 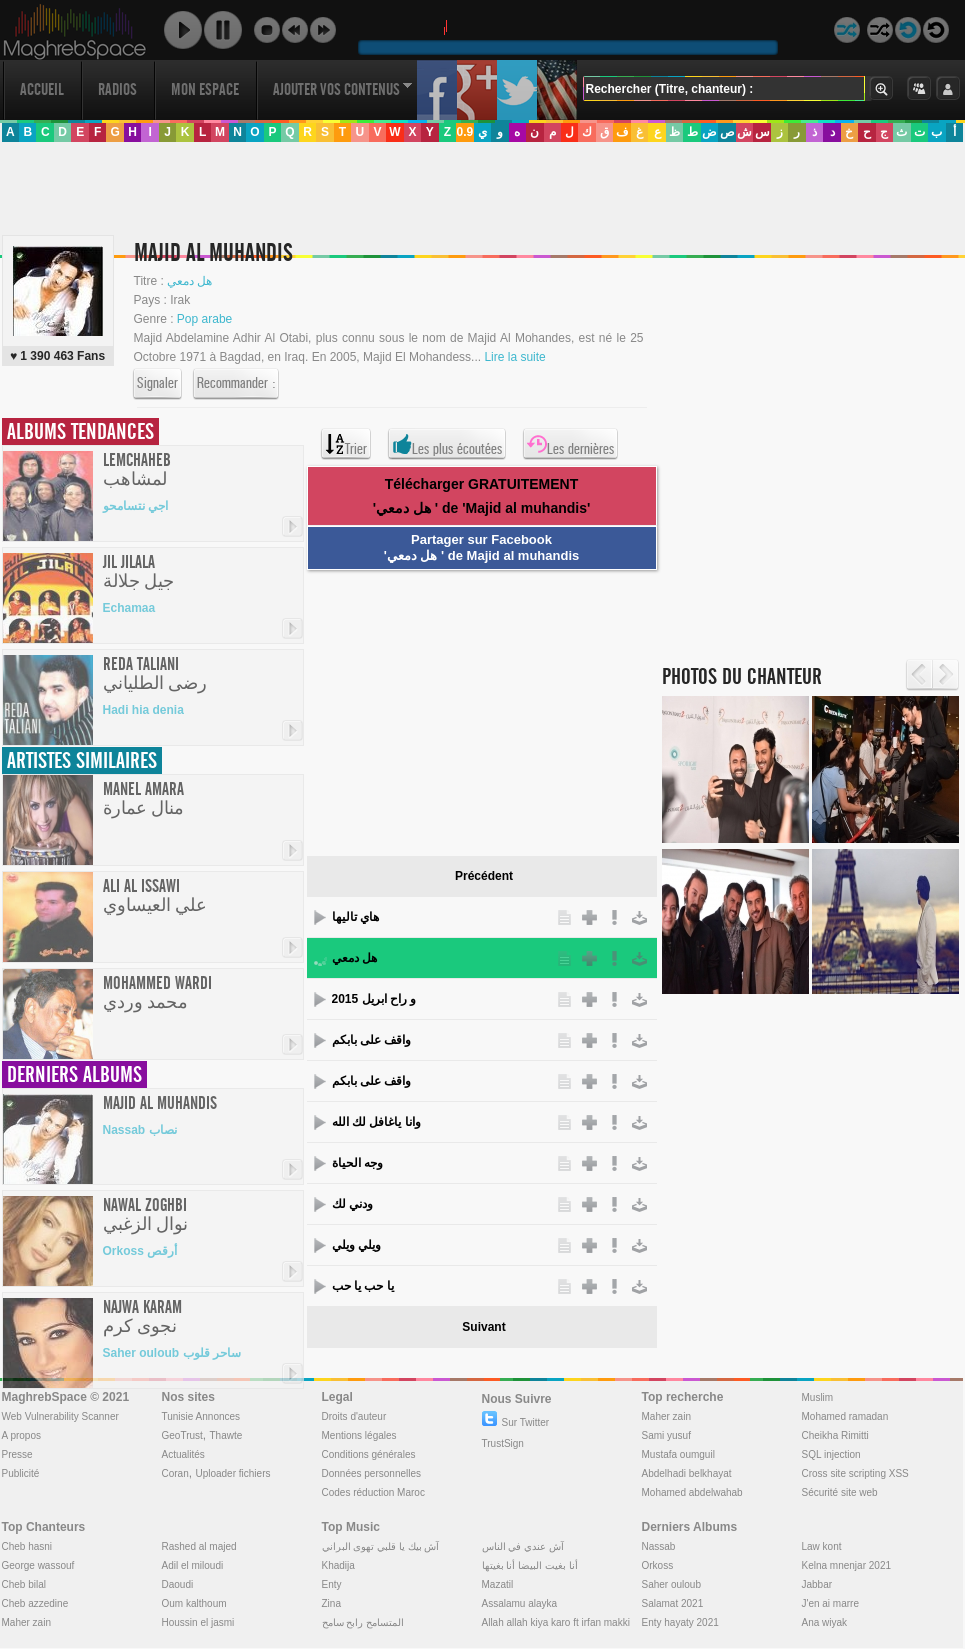 What do you see at coordinates (372, 1040) in the screenshot?
I see `واقف على بابكم` at bounding box center [372, 1040].